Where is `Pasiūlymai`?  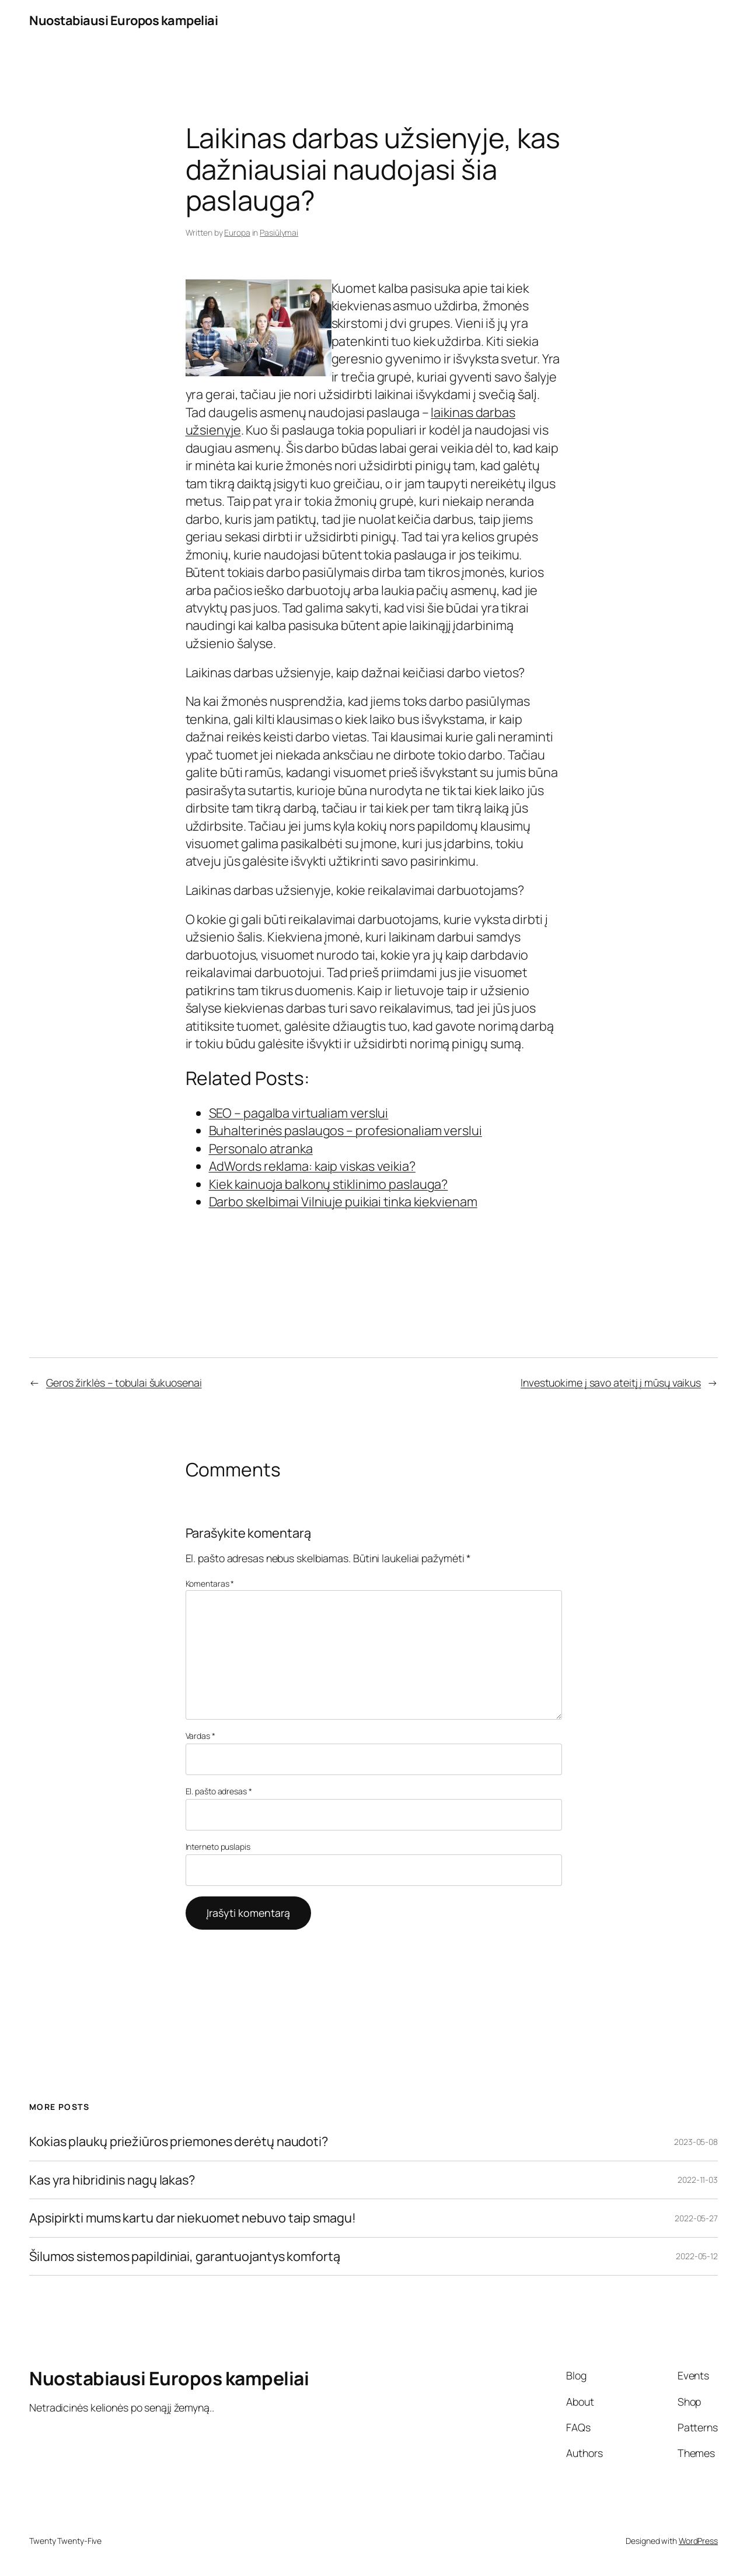 Pasiūlymai is located at coordinates (279, 232).